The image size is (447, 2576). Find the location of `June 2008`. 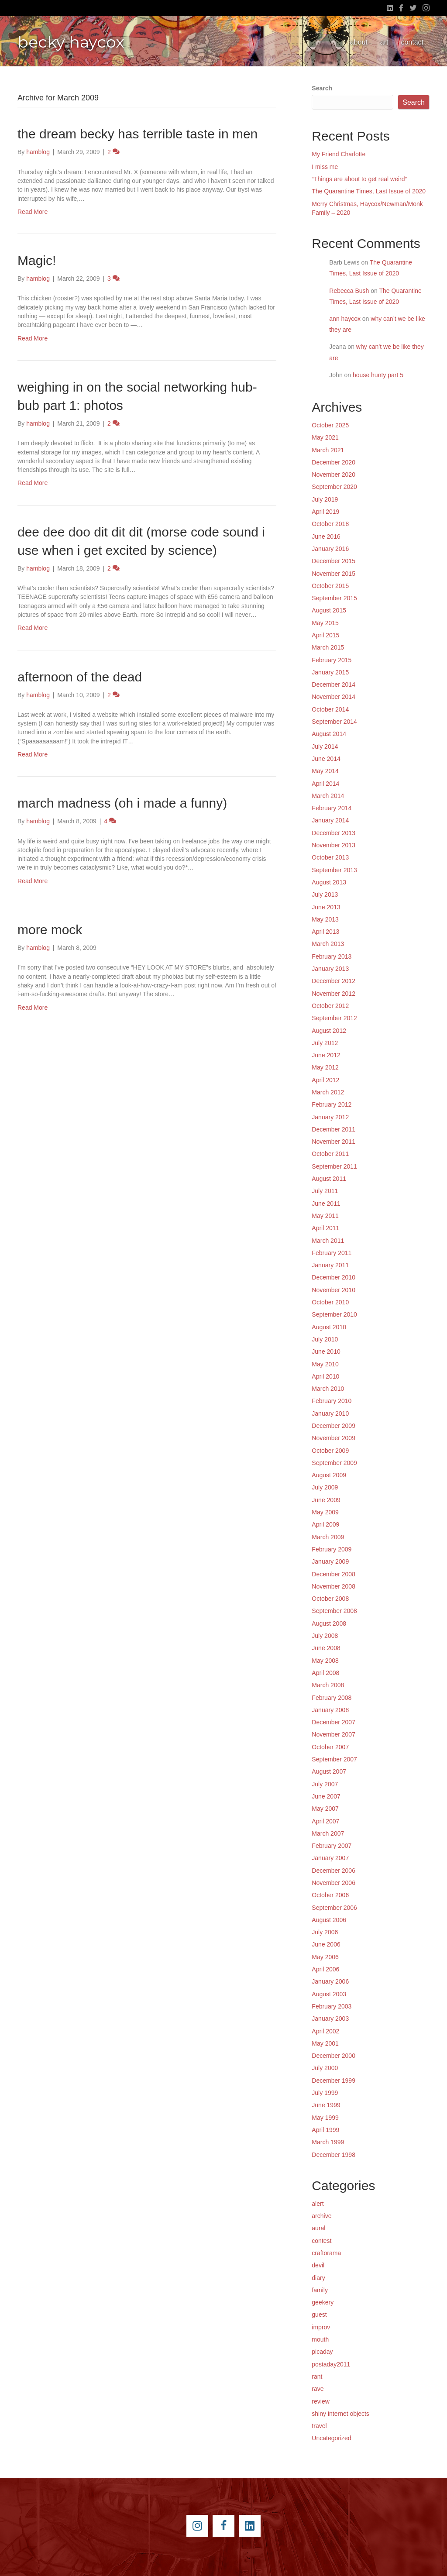

June 2008 is located at coordinates (326, 1647).